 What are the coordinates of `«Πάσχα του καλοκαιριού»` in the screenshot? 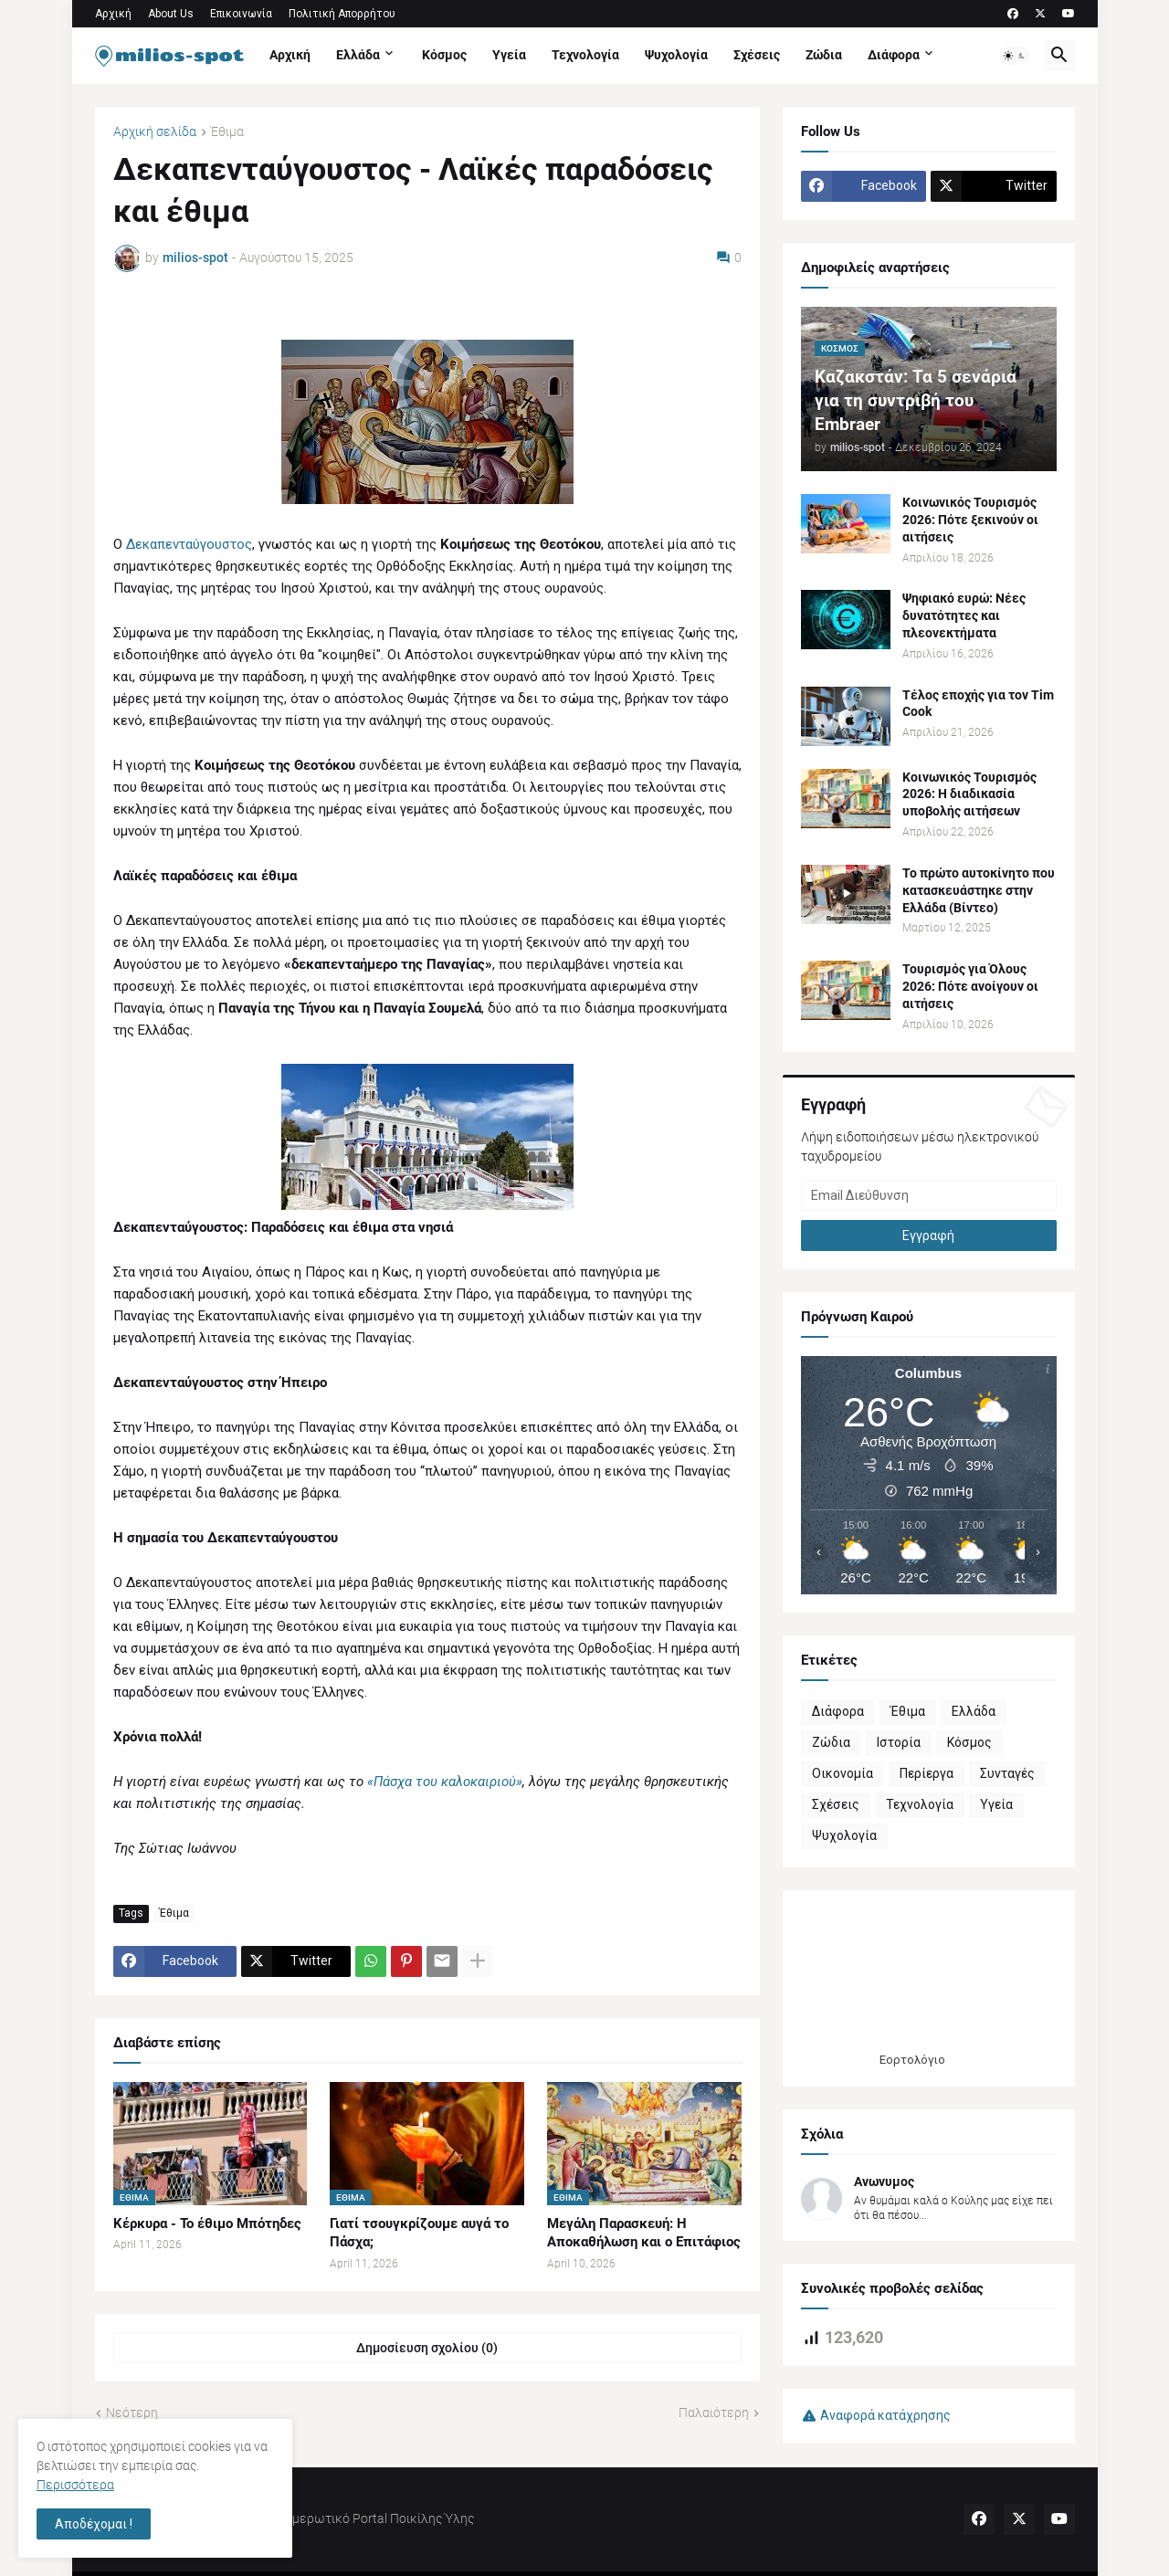 It's located at (444, 1781).